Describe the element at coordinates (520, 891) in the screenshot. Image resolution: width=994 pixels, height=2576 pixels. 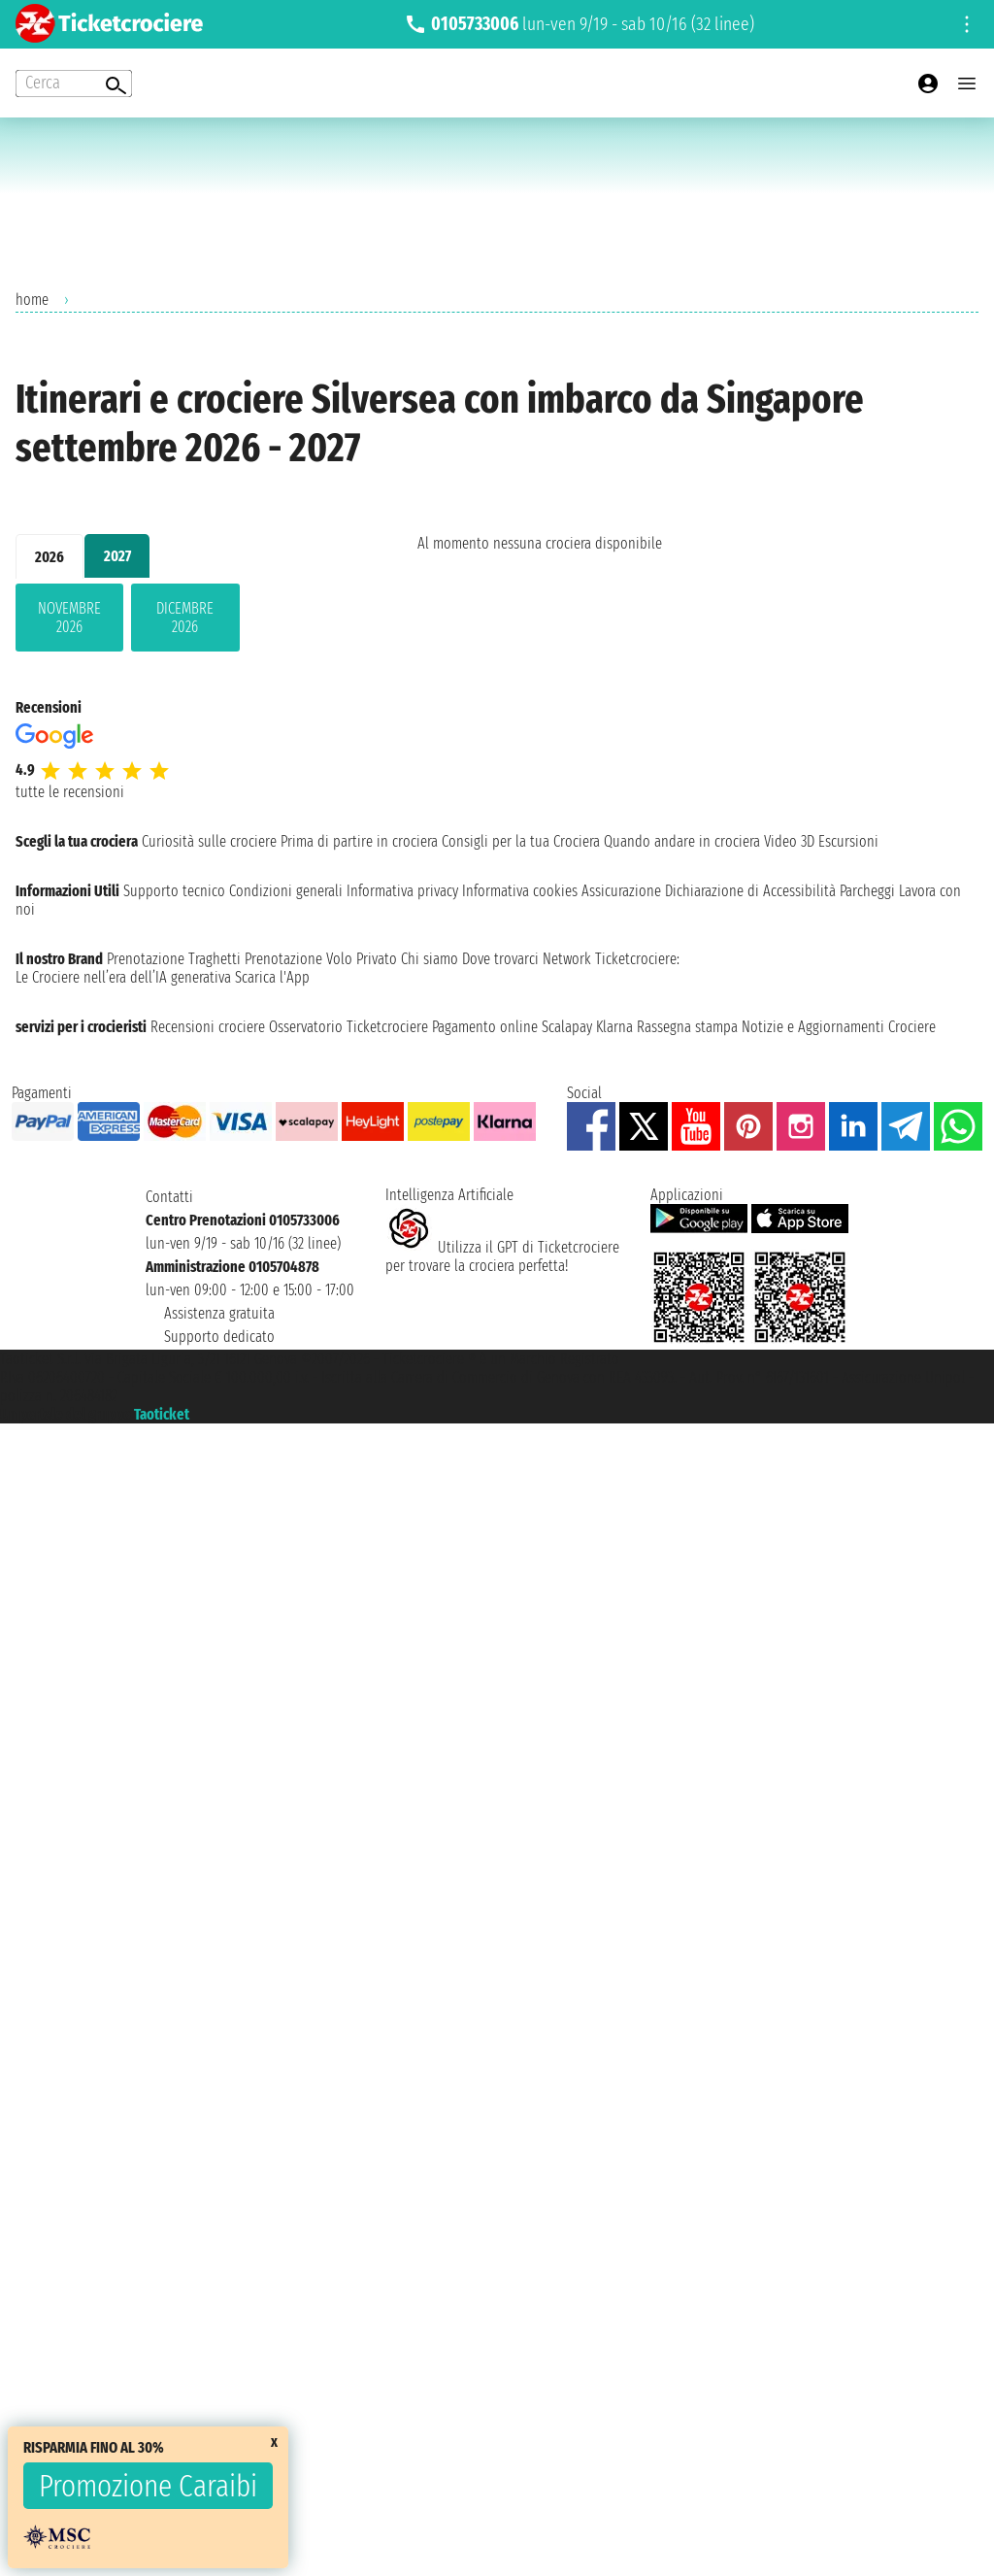
I see `Informativa cookies` at that location.